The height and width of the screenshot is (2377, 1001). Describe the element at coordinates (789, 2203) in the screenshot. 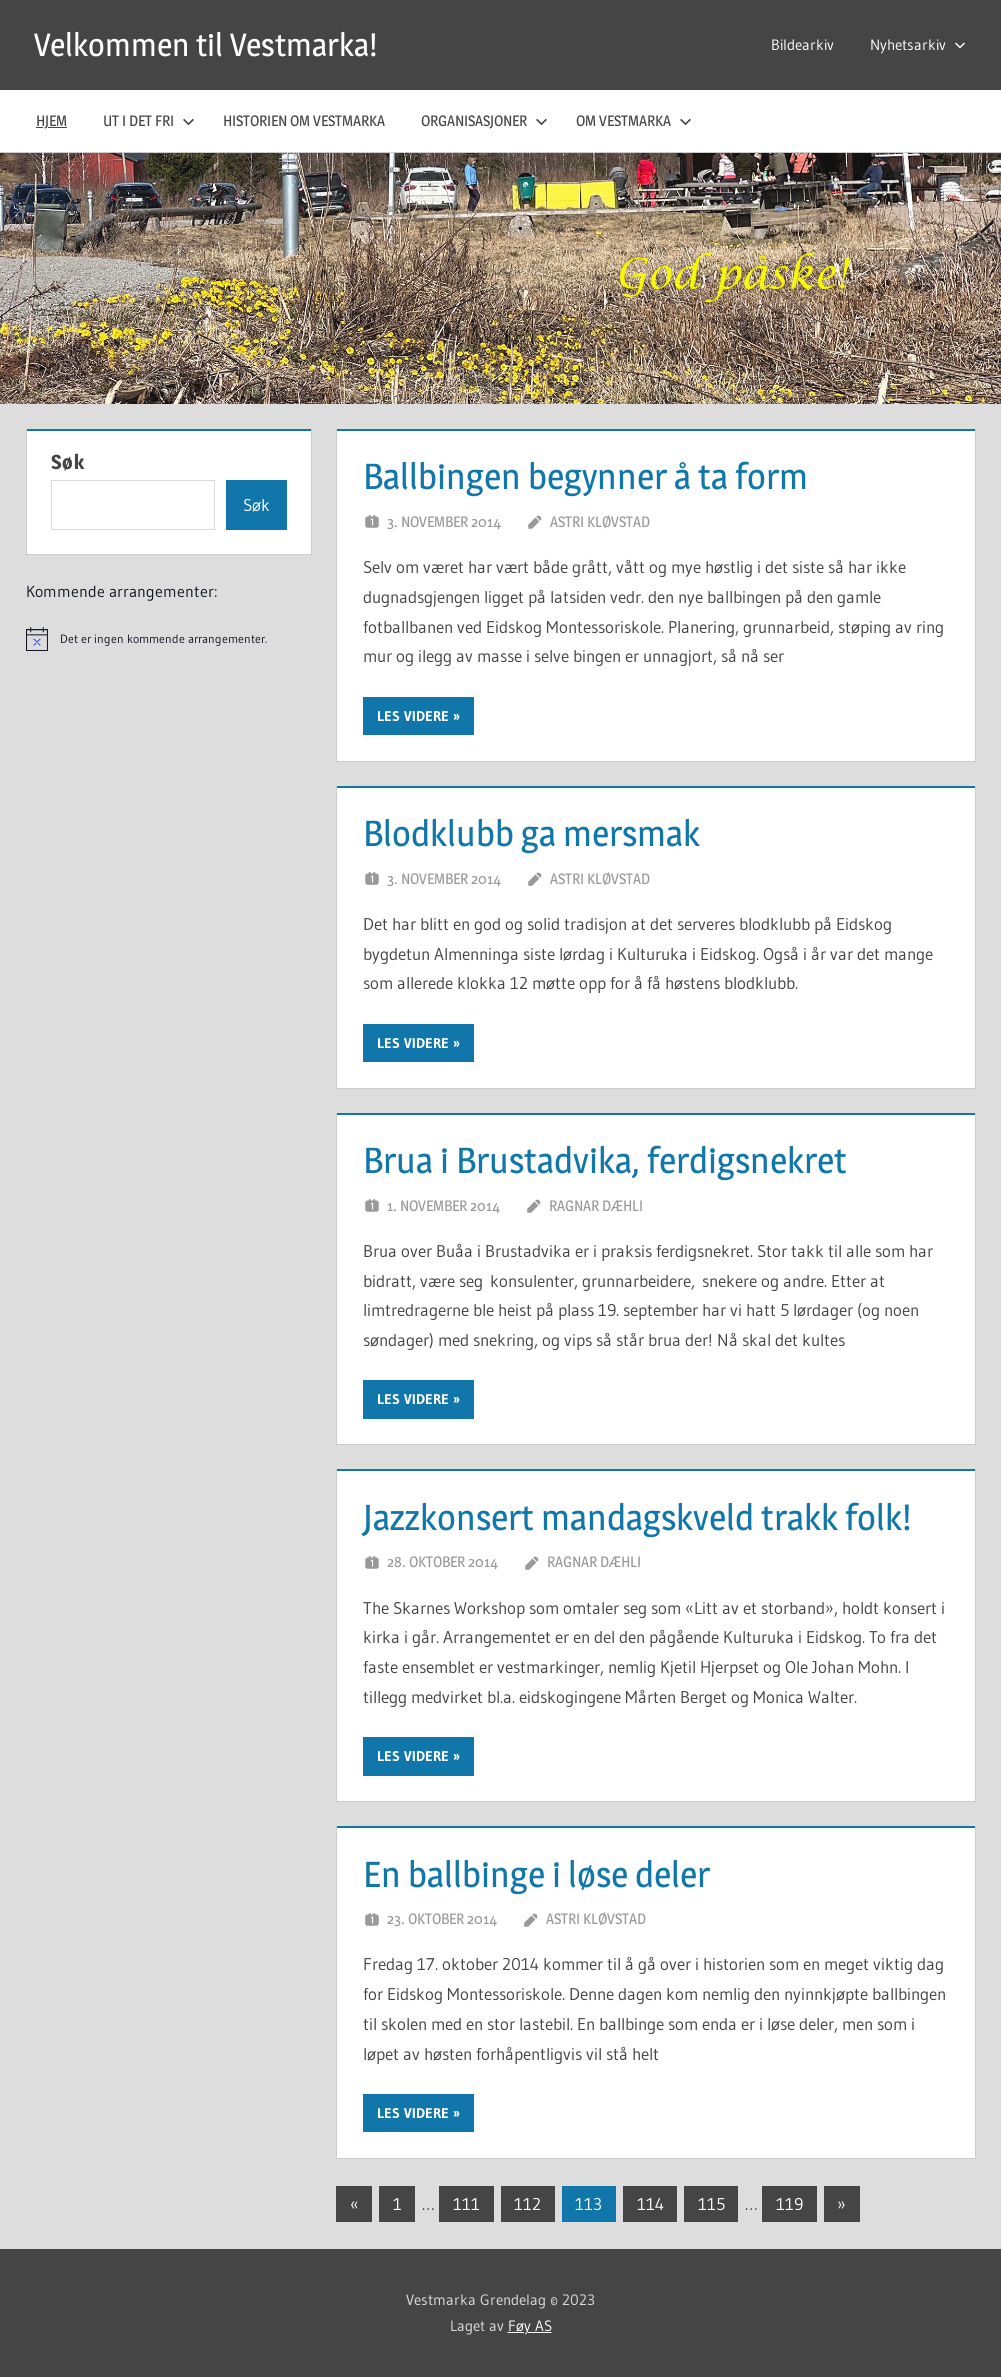

I see `119` at that location.